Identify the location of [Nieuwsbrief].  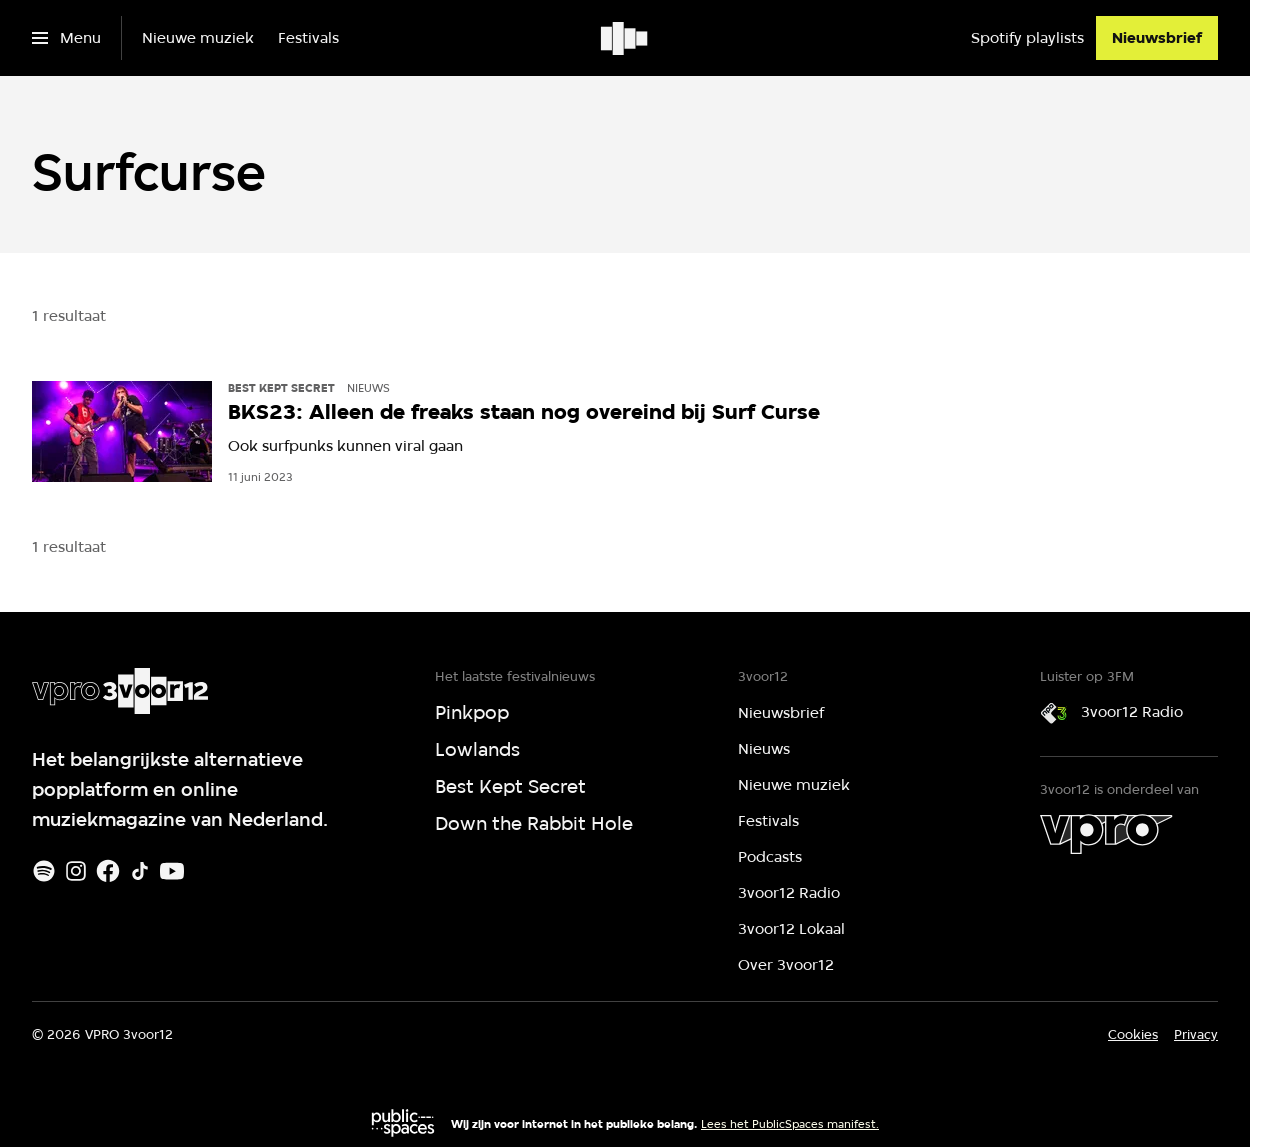
(1157, 38).